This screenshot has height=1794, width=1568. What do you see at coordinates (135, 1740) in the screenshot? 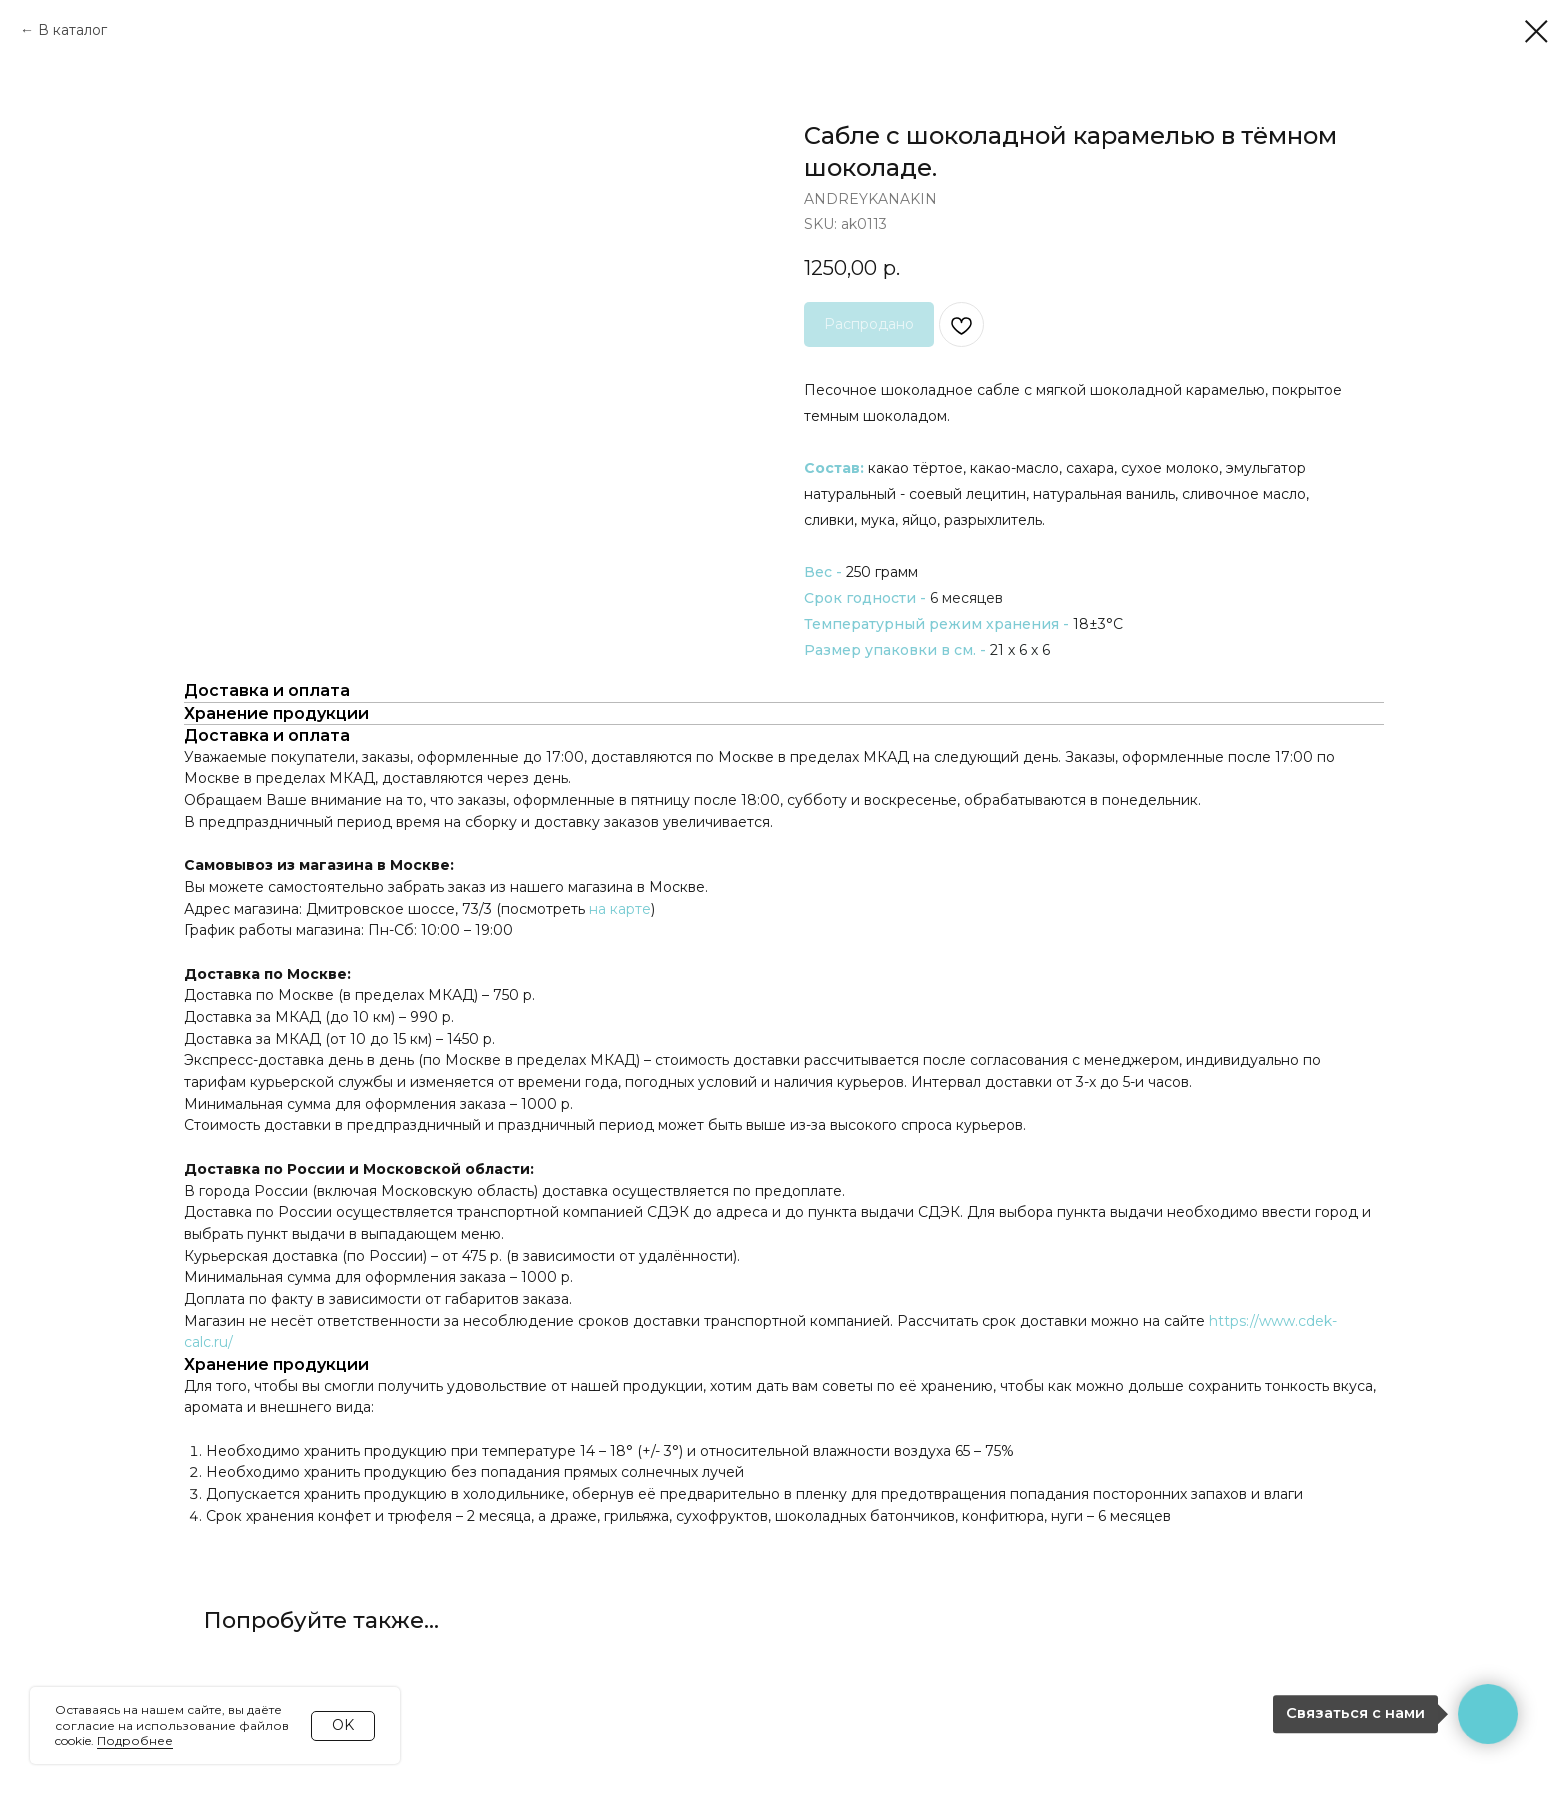
I see `Подробнее` at bounding box center [135, 1740].